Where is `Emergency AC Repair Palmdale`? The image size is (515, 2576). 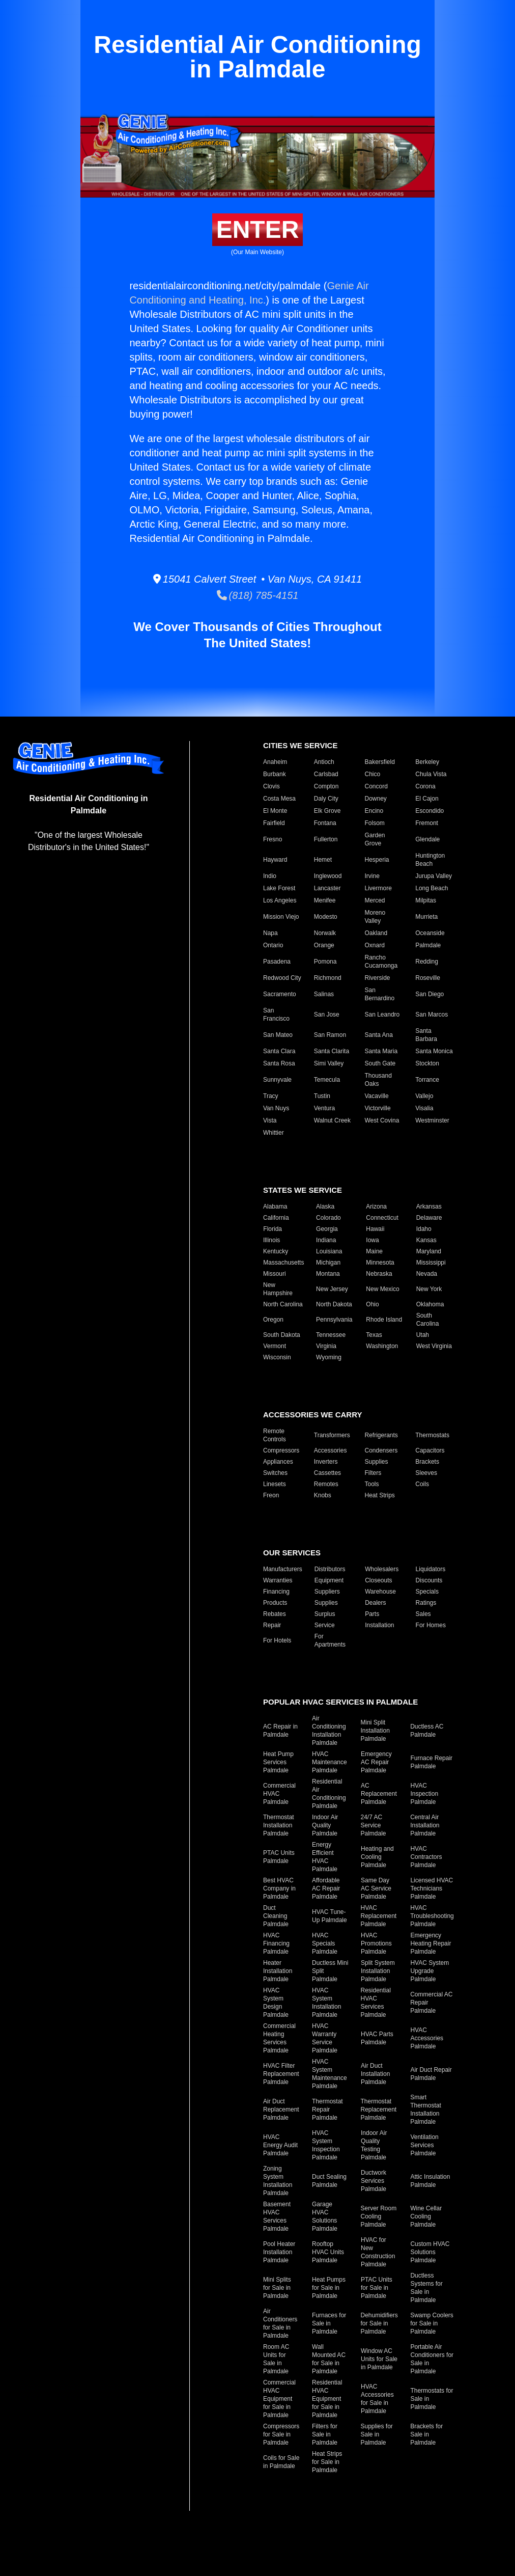 Emergency AC Repair Palmdale is located at coordinates (376, 1762).